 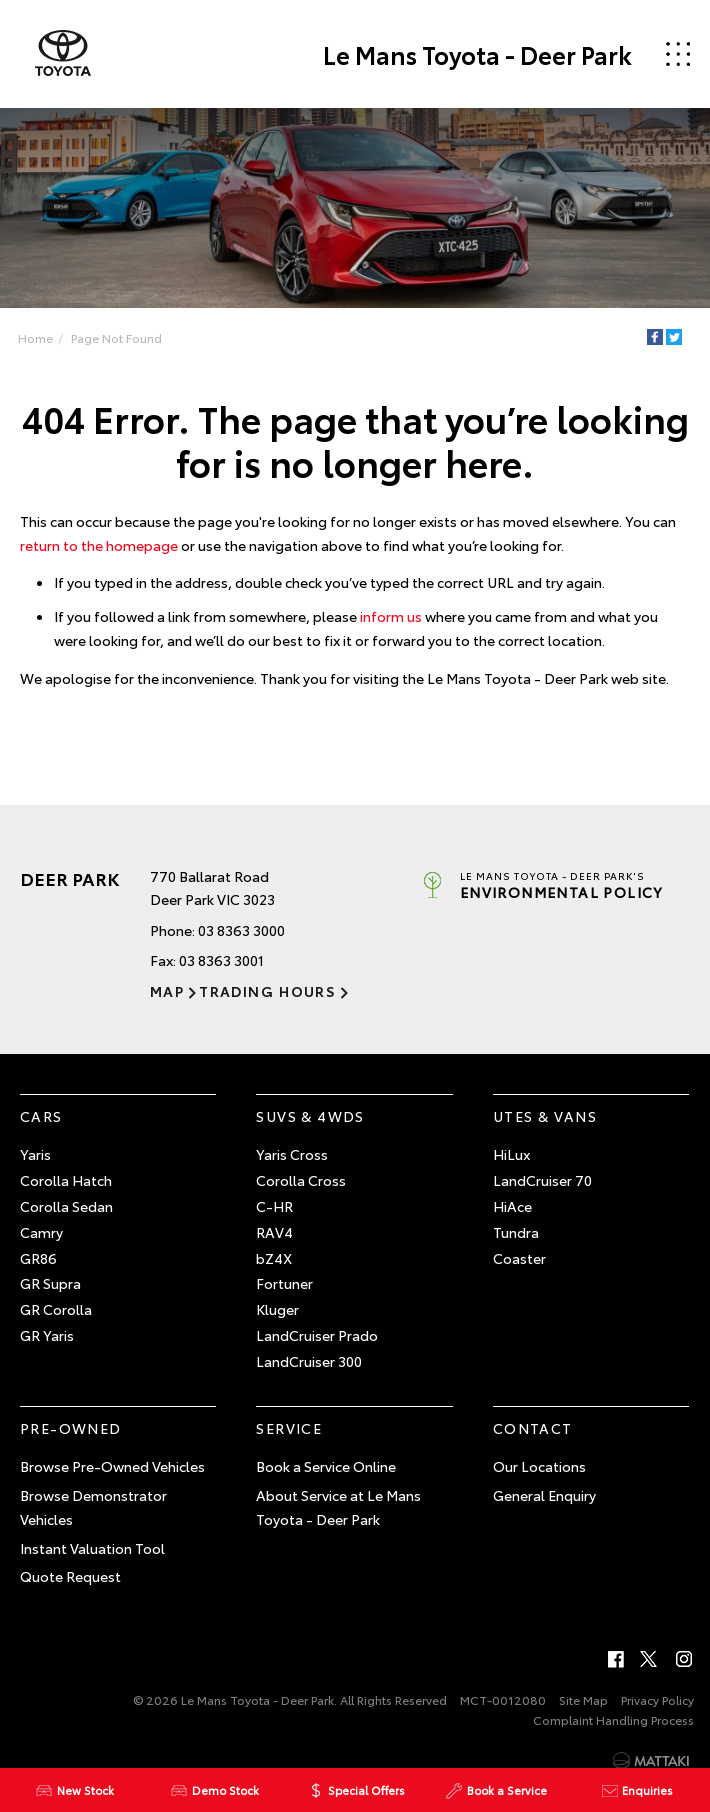 What do you see at coordinates (241, 930) in the screenshot?
I see `03 8363 3000` at bounding box center [241, 930].